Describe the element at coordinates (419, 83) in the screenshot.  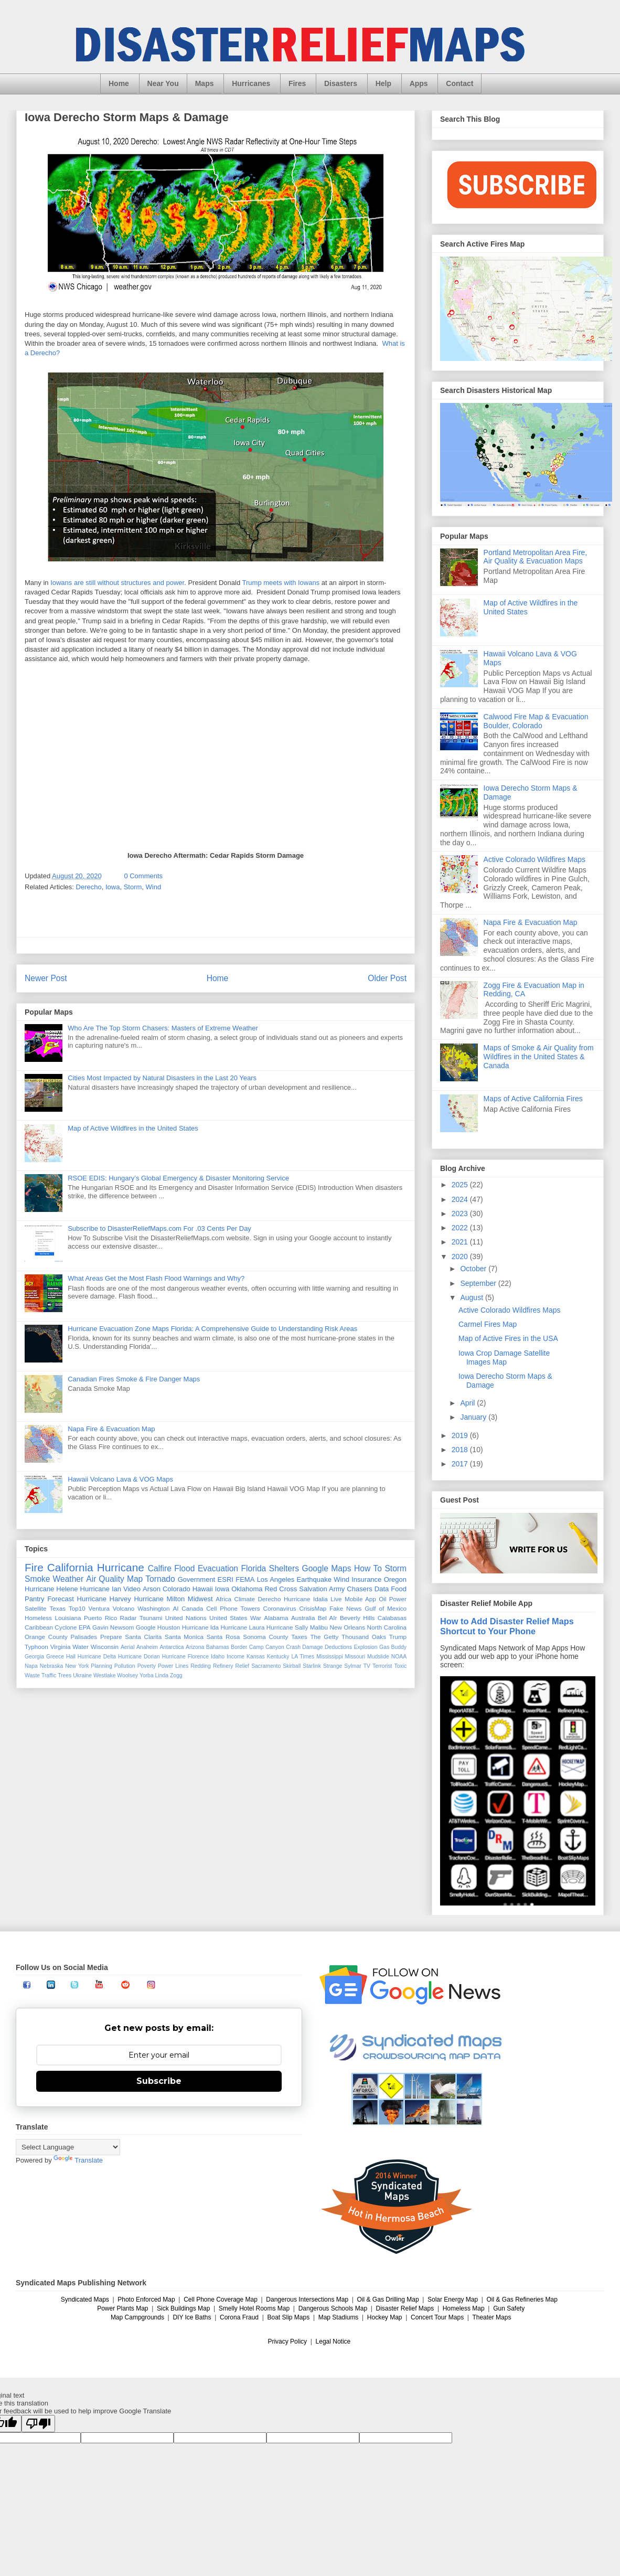
I see `Apps` at that location.